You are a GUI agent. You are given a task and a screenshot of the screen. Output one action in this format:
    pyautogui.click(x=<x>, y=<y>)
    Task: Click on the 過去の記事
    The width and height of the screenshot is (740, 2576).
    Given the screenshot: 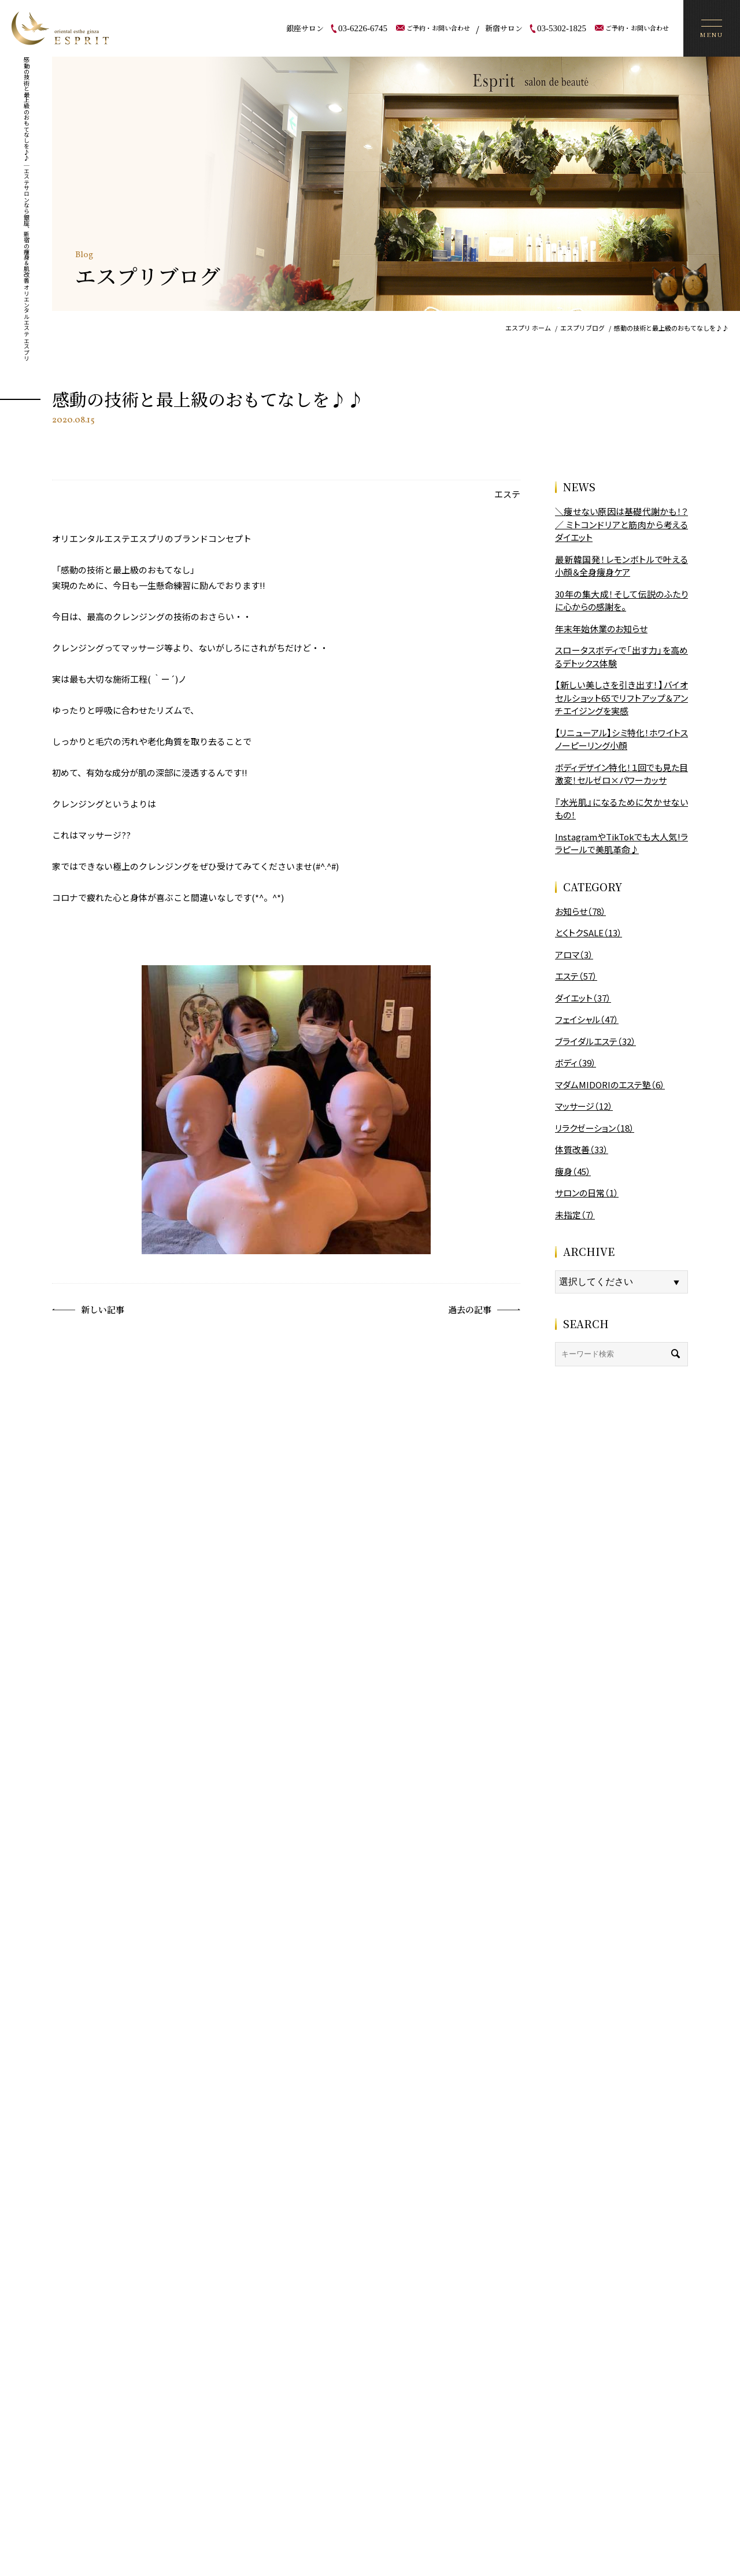 What is the action you would take?
    pyautogui.click(x=484, y=1309)
    